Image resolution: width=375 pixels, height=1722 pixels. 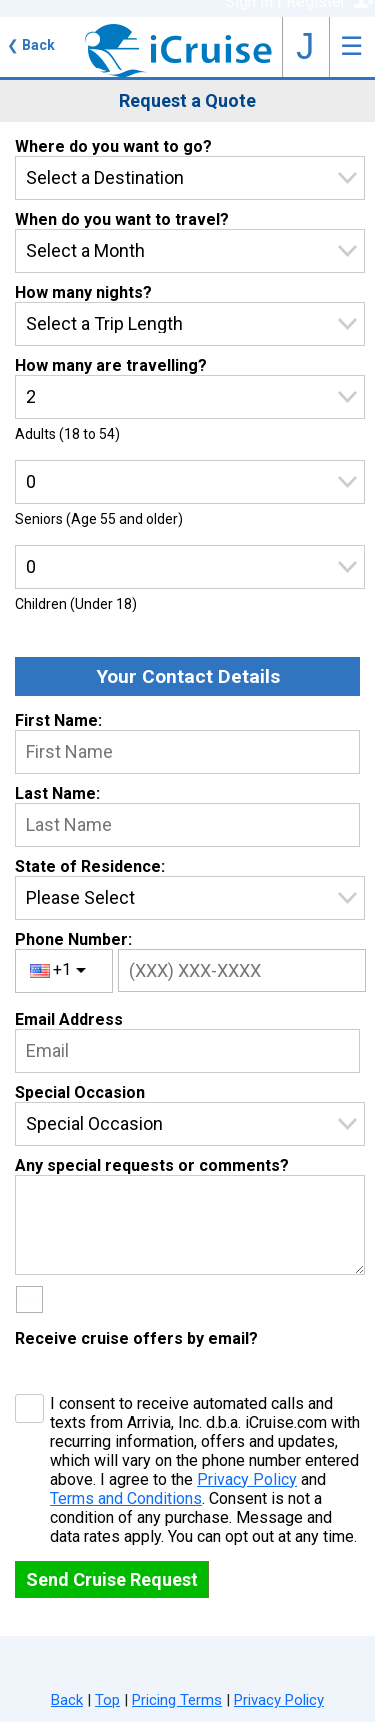 What do you see at coordinates (126, 1498) in the screenshot?
I see `Terms and Conditions` at bounding box center [126, 1498].